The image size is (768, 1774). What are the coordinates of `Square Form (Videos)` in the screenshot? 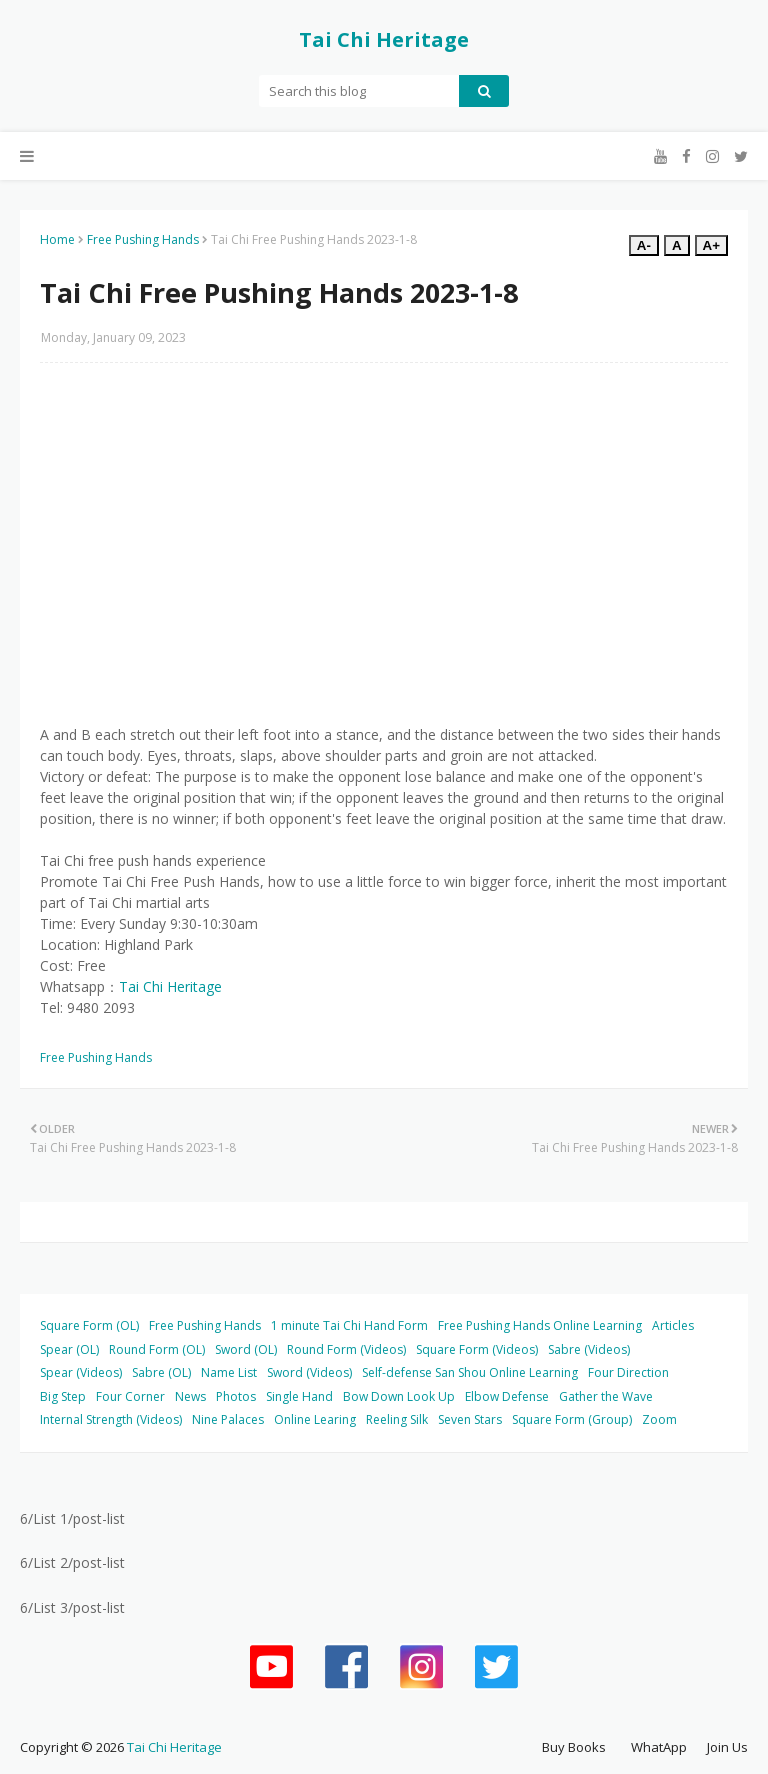 It's located at (477, 1349).